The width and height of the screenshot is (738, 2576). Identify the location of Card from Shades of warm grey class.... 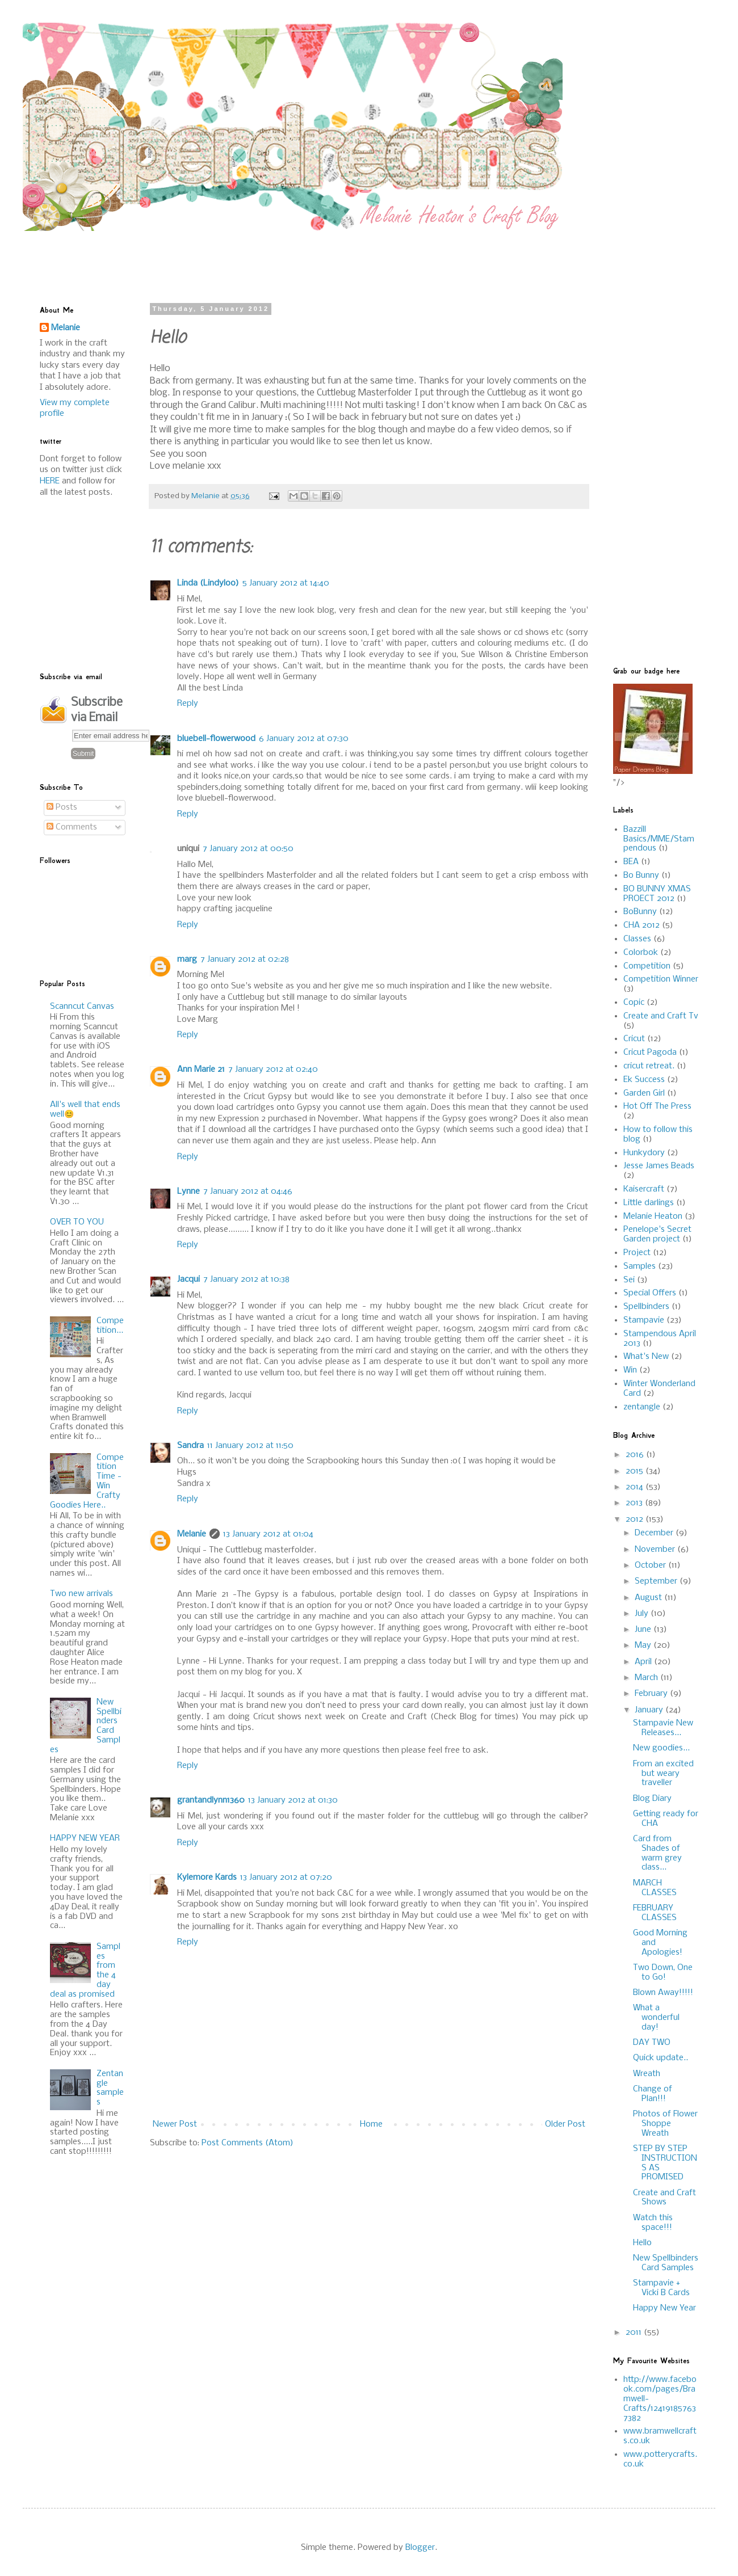
(657, 1853).